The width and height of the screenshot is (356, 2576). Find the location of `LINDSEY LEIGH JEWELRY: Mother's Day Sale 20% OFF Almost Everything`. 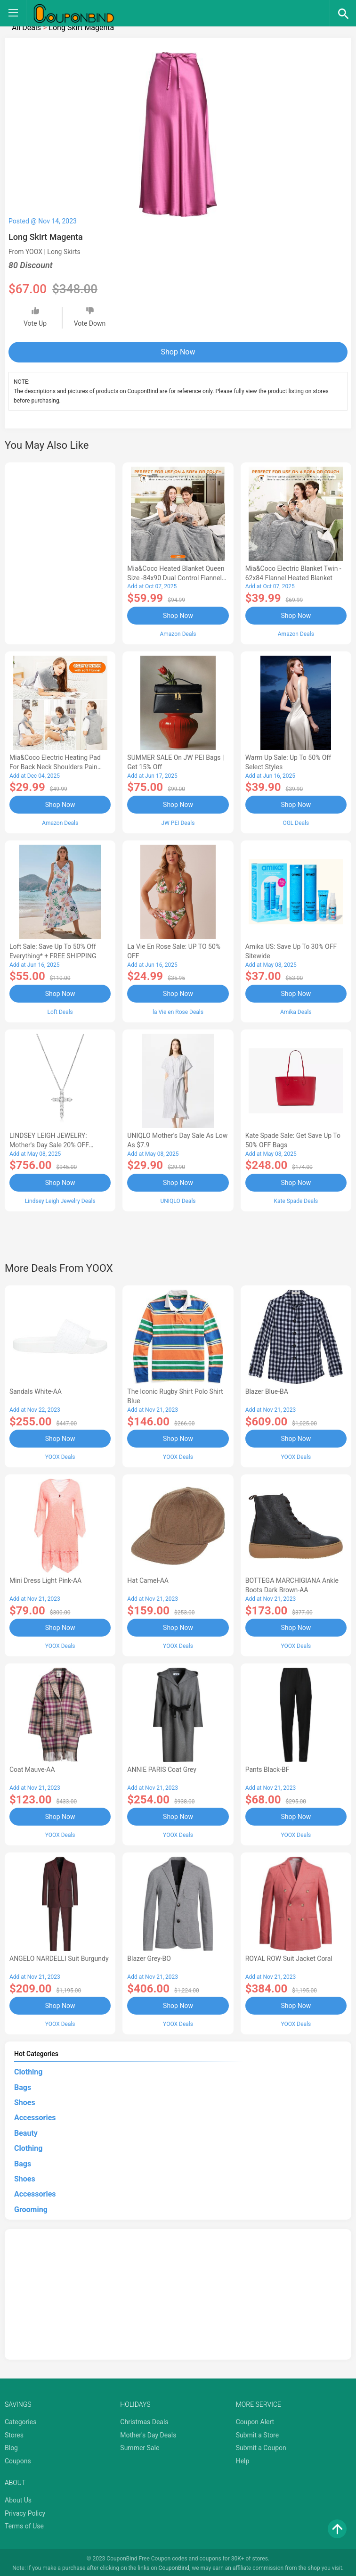

LINDSEY LEIGH JEWELRY: Mother's Day Sale 20% OFF Almost Everything is located at coordinates (49, 1144).